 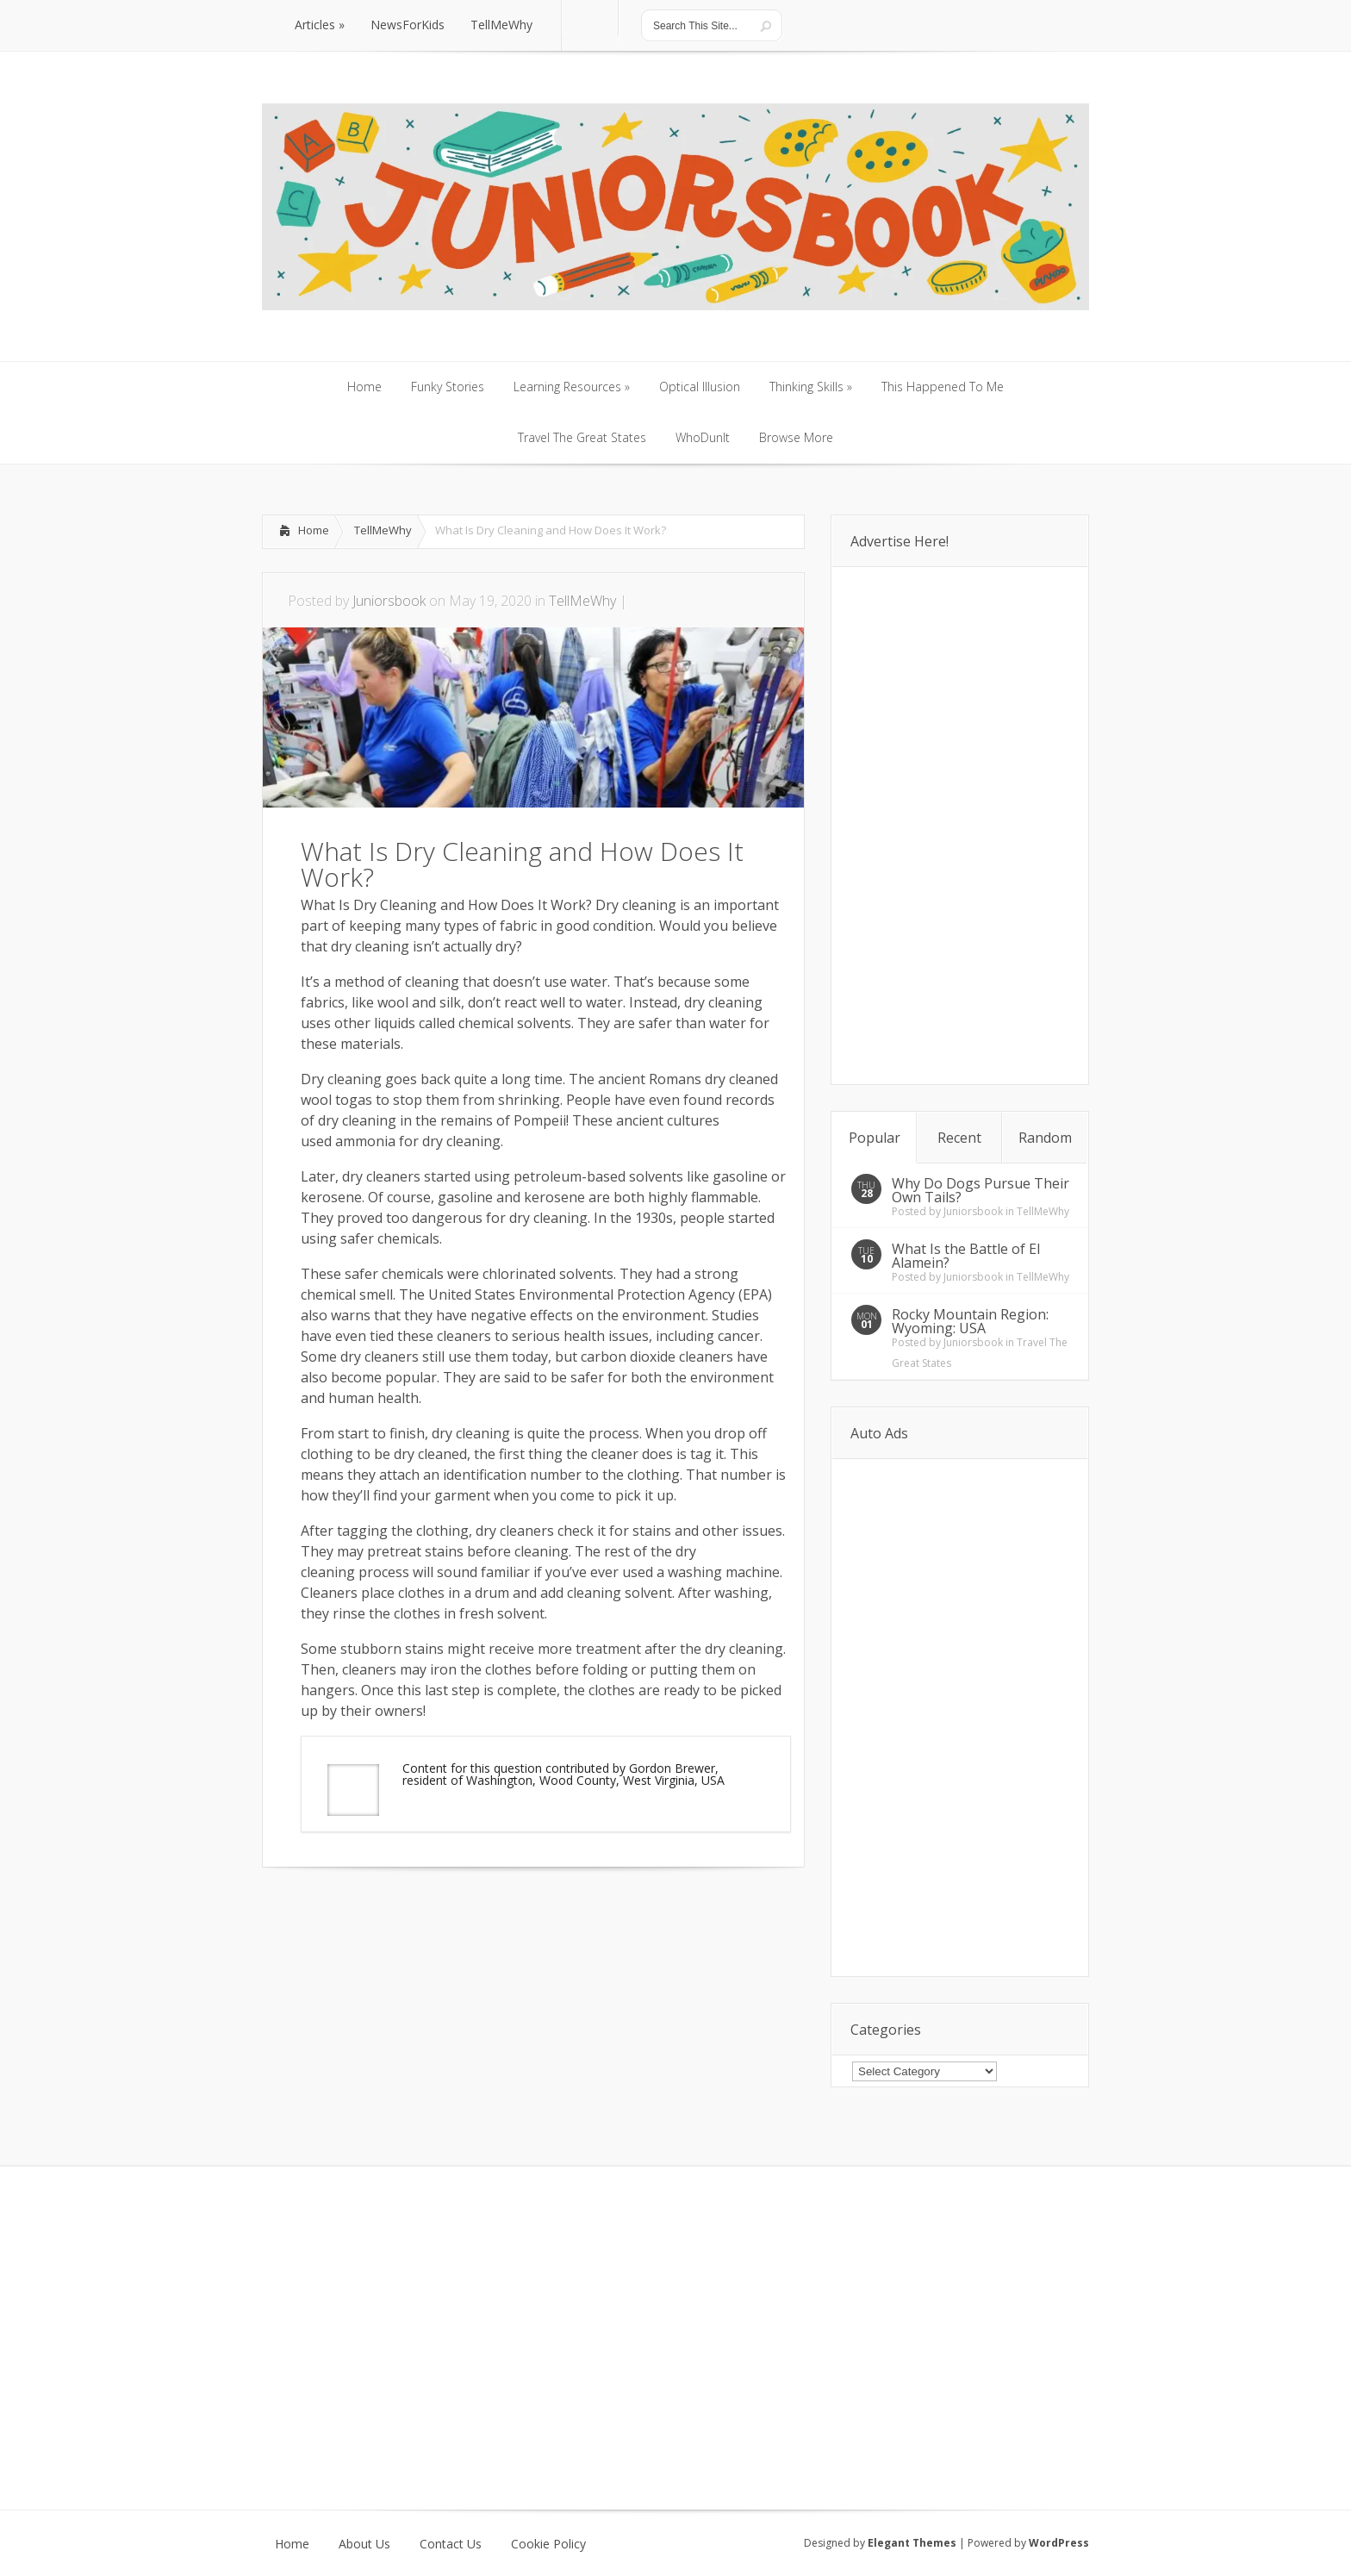 I want to click on WordPress, so click(x=1059, y=2542).